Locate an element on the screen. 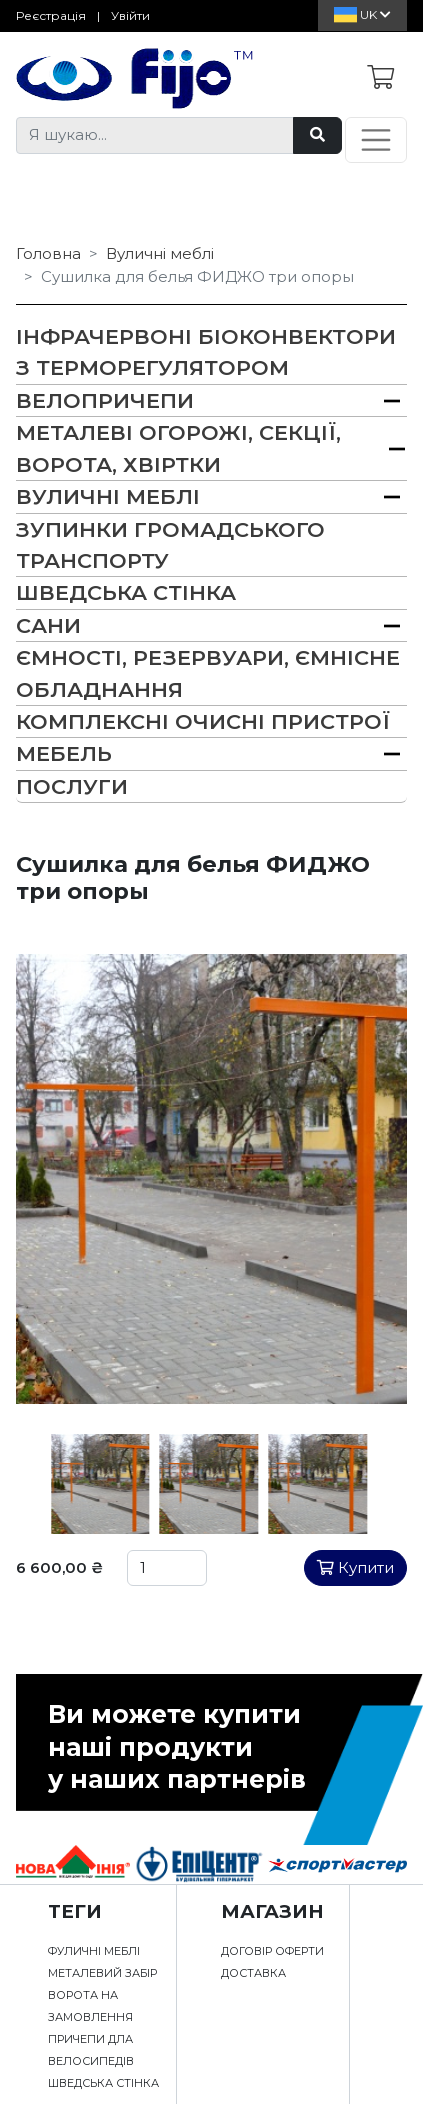 The height and width of the screenshot is (2104, 423). Металеві огорожі, секції, ворота, хвіртки is located at coordinates (178, 448).